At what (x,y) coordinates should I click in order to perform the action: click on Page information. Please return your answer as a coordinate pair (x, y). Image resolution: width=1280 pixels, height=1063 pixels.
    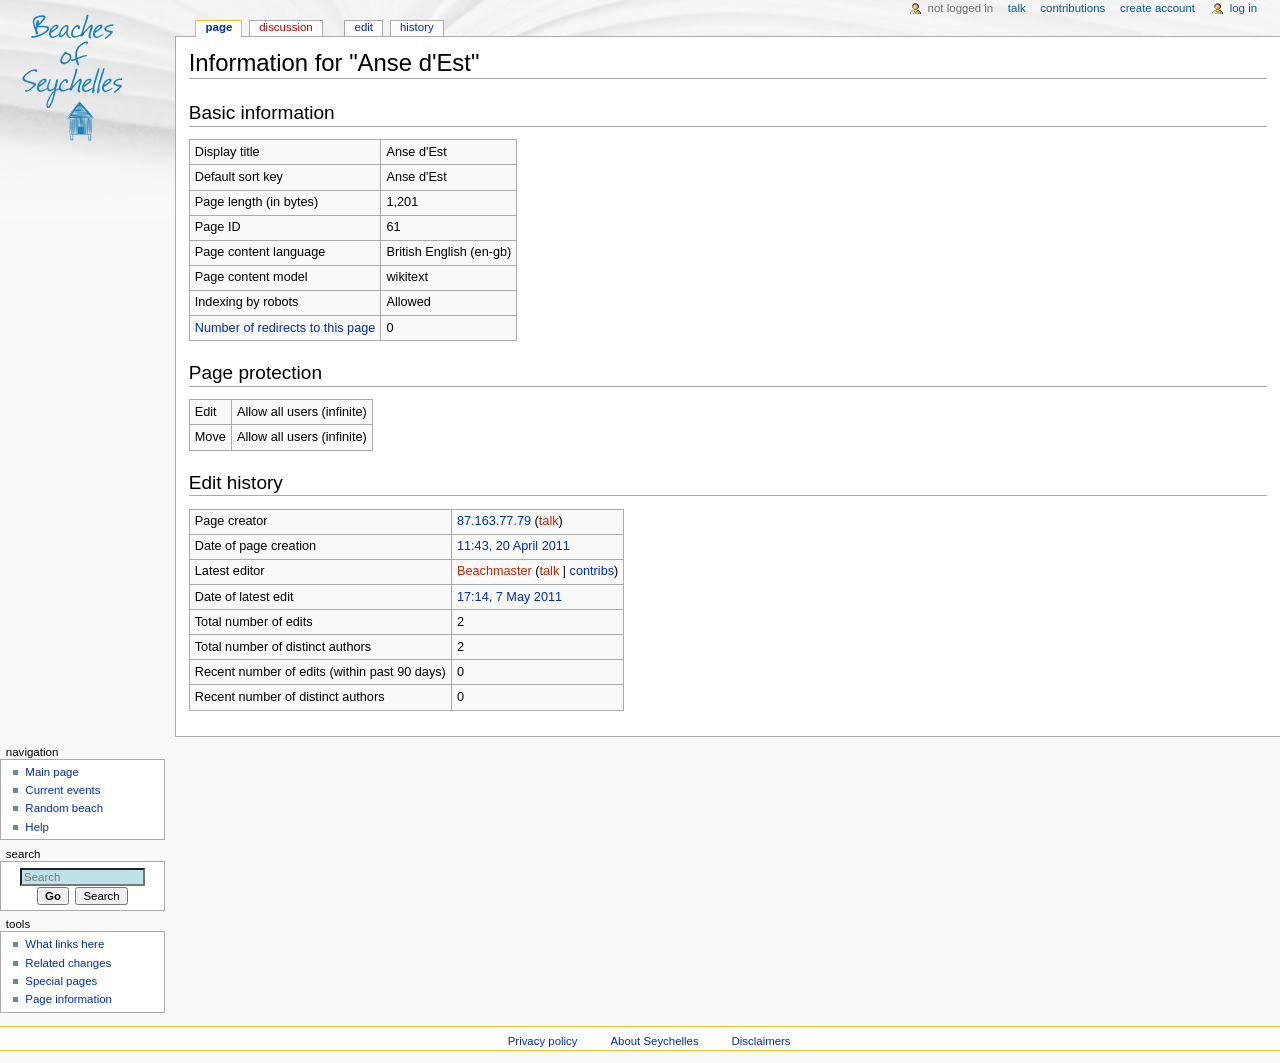
    Looking at the image, I should click on (68, 999).